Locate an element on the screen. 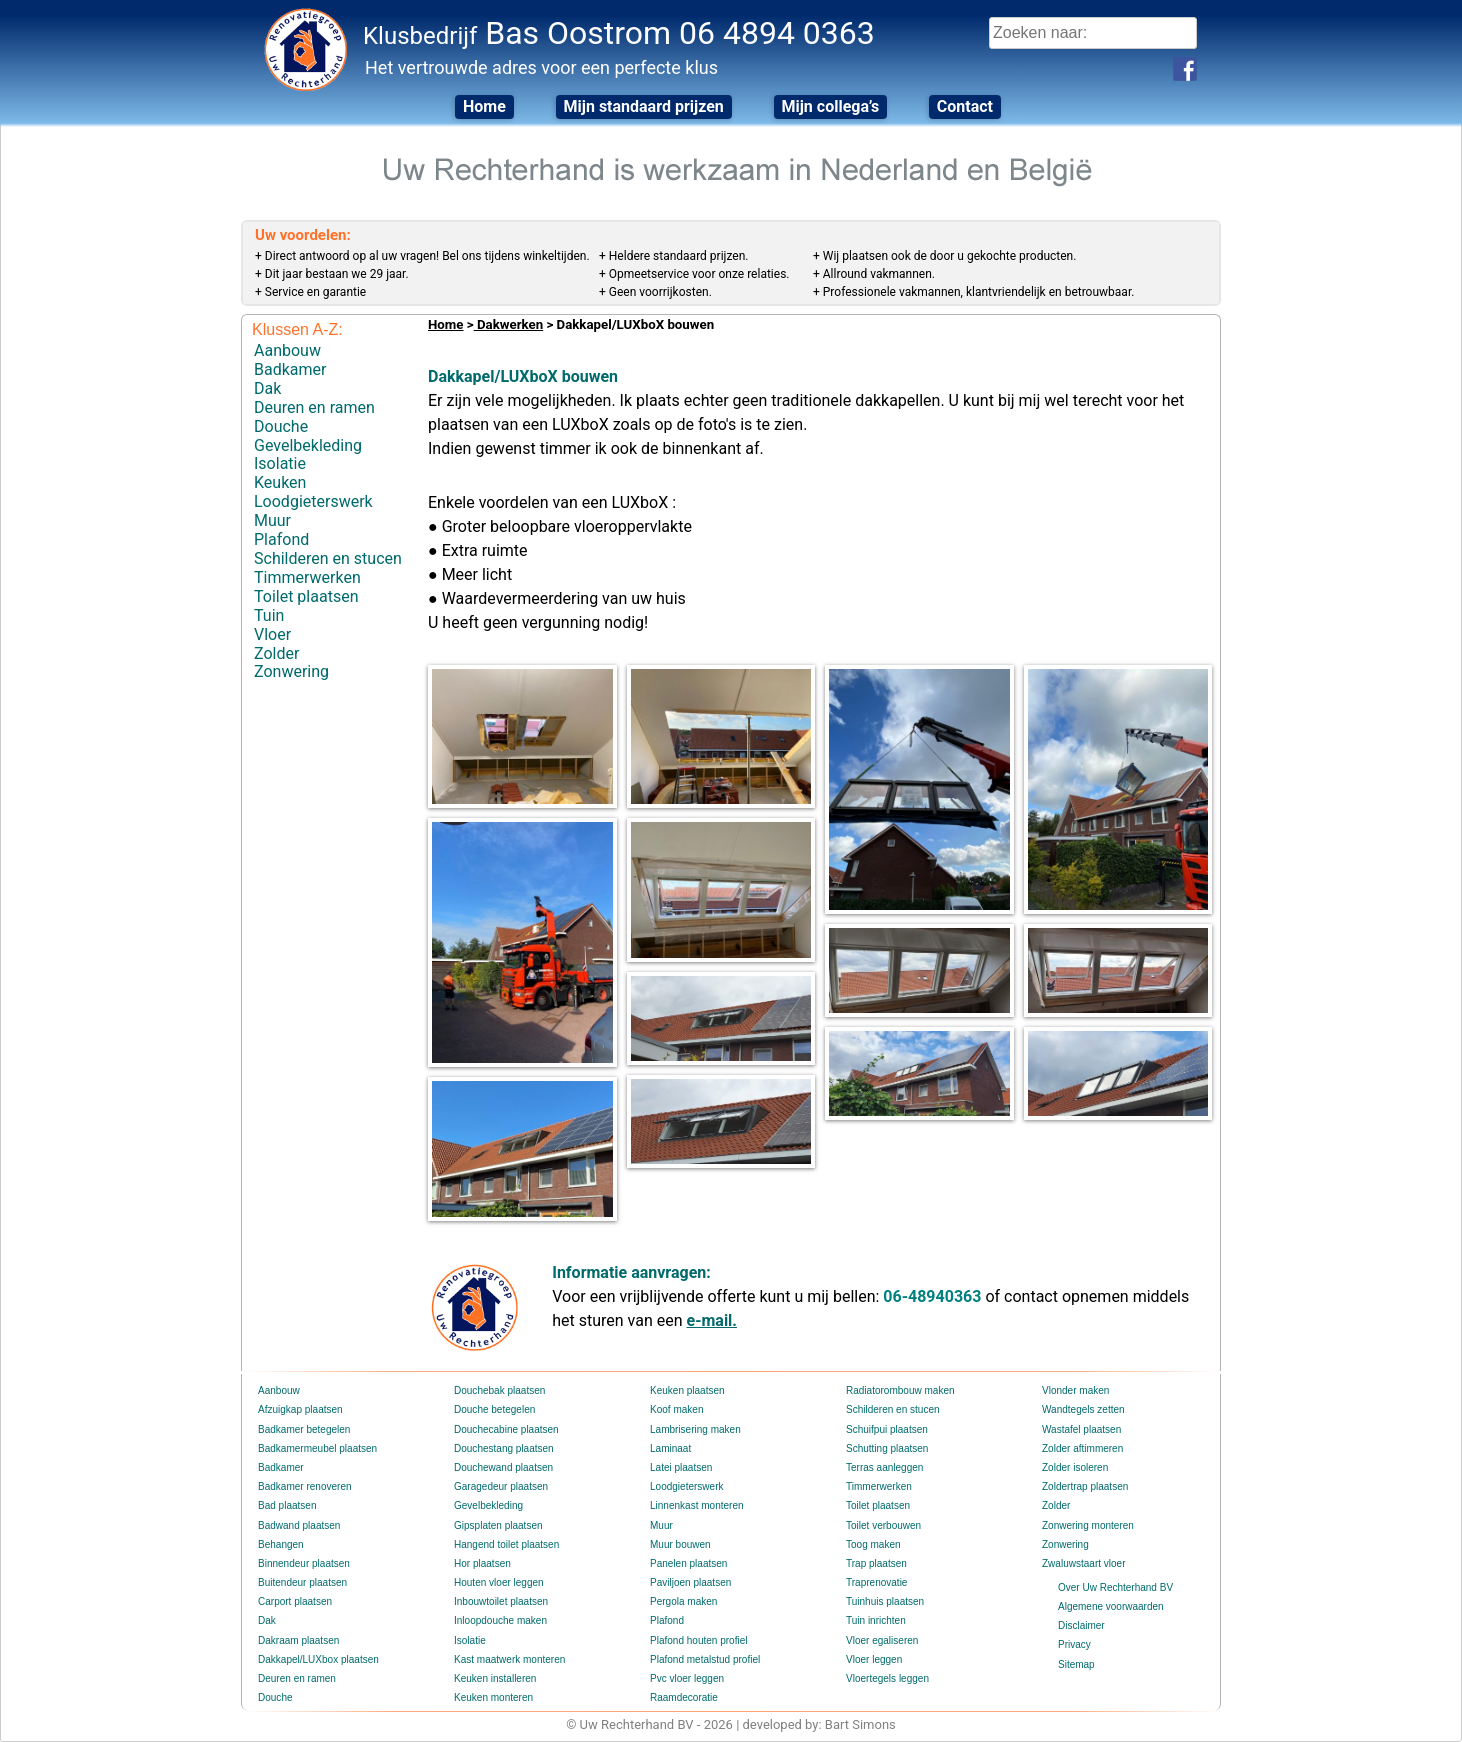 The width and height of the screenshot is (1462, 1742). Douchestang plaatsen is located at coordinates (504, 1448).